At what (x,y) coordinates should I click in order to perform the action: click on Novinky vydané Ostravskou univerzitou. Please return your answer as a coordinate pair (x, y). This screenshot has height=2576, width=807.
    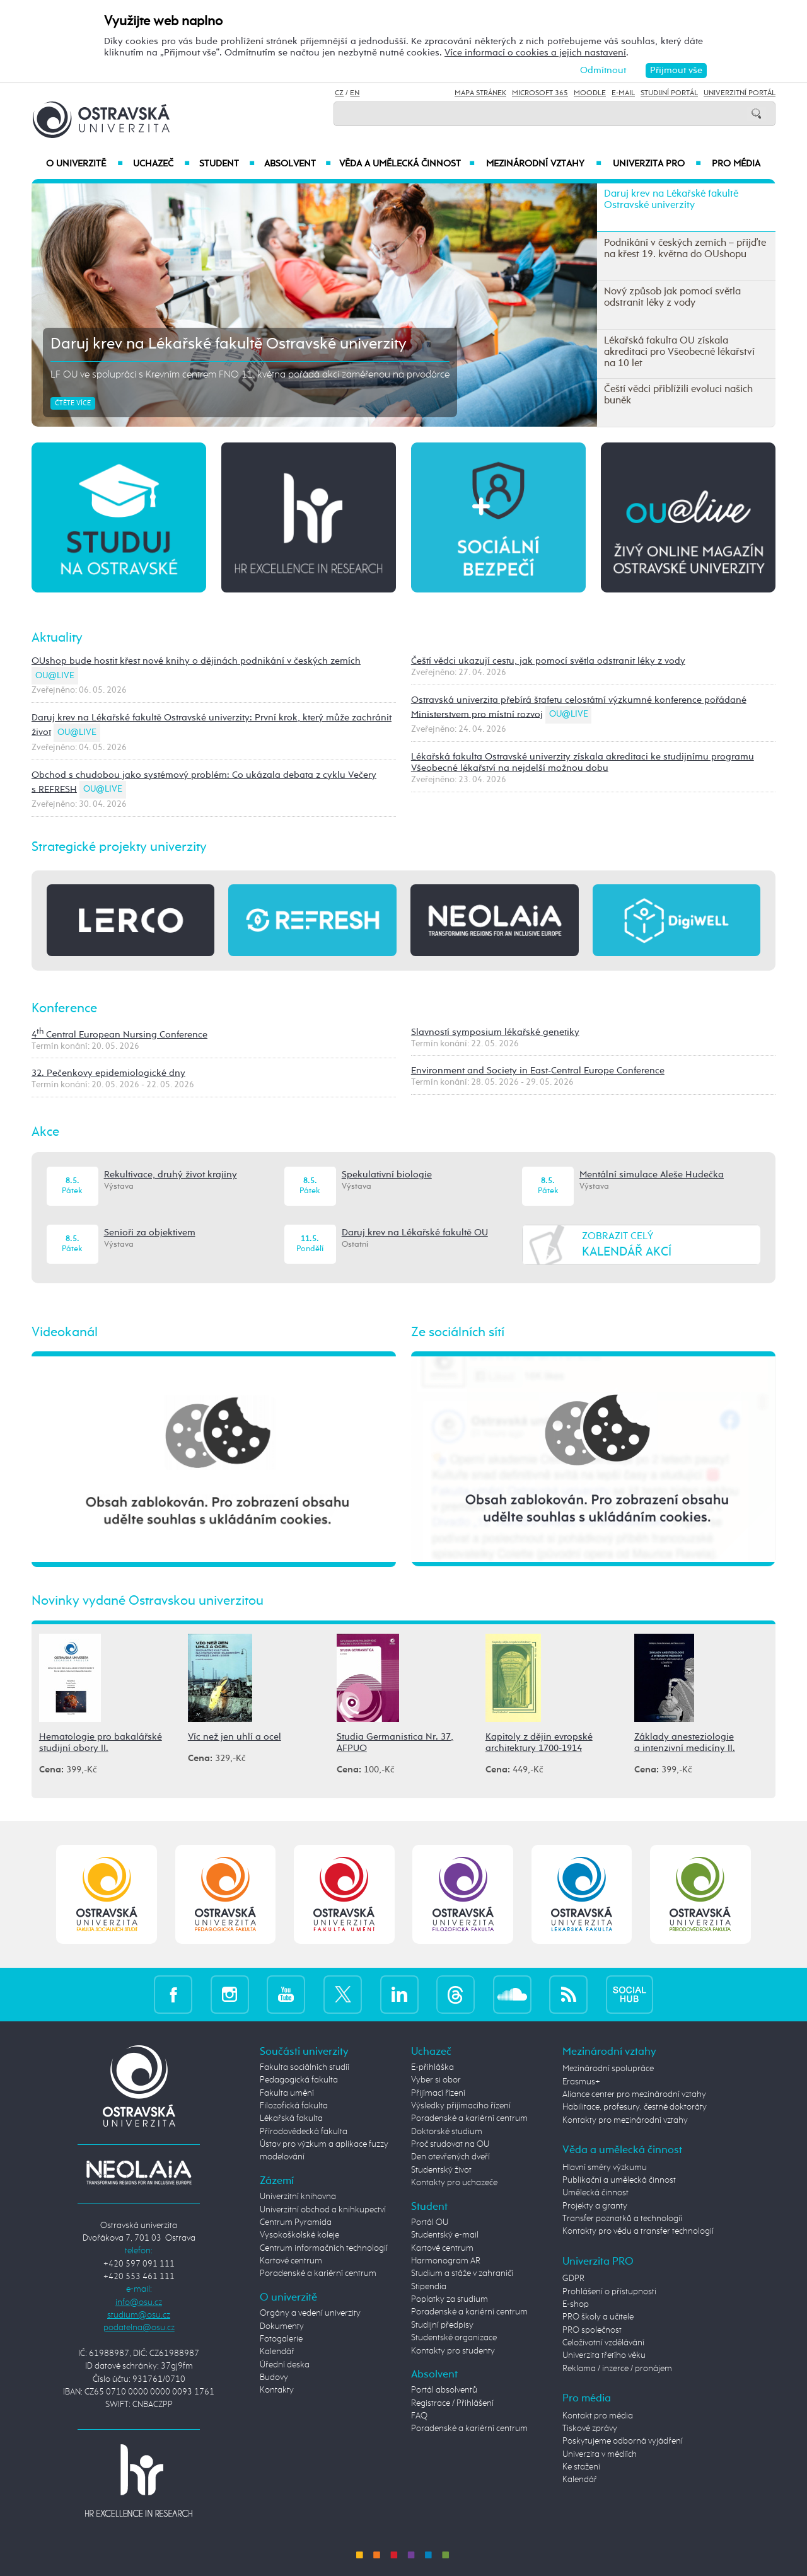
    Looking at the image, I should click on (148, 1601).